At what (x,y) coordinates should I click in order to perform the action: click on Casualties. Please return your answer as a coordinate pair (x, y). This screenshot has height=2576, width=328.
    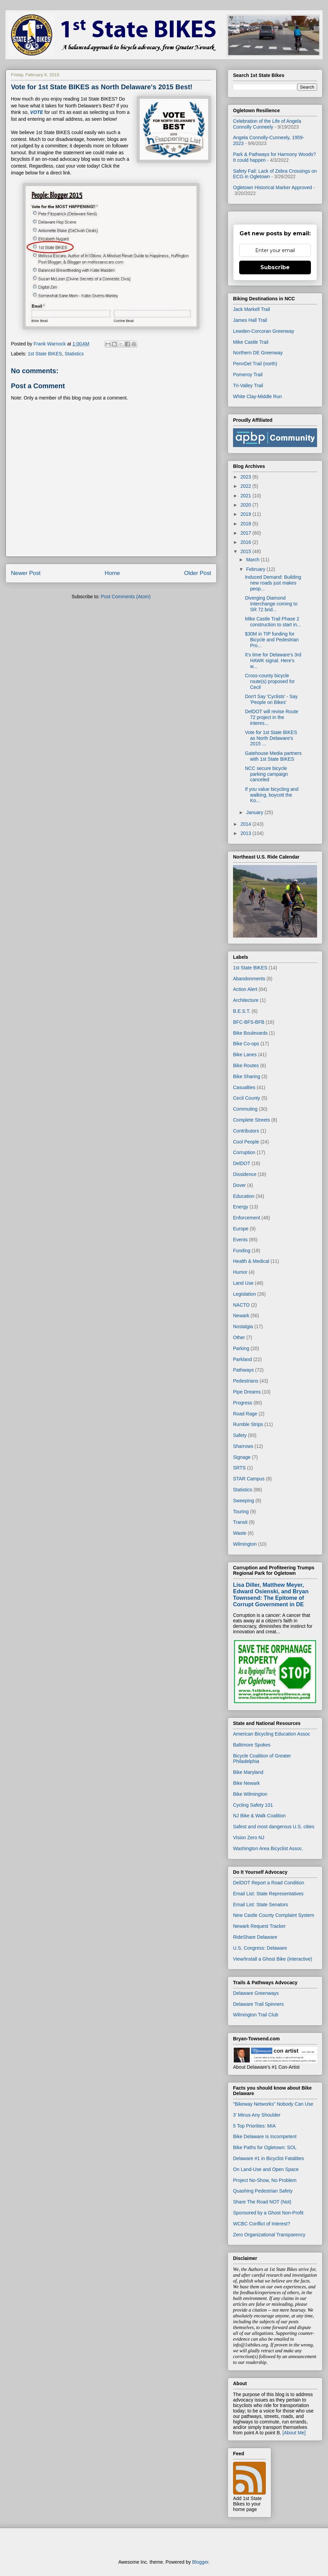
    Looking at the image, I should click on (244, 1087).